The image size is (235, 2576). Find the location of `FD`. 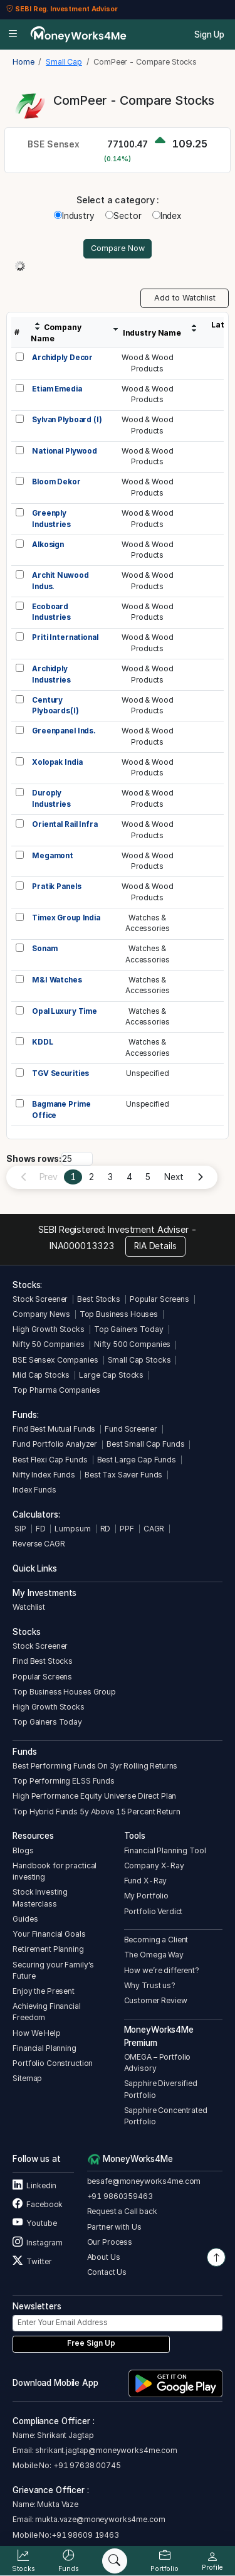

FD is located at coordinates (41, 1528).